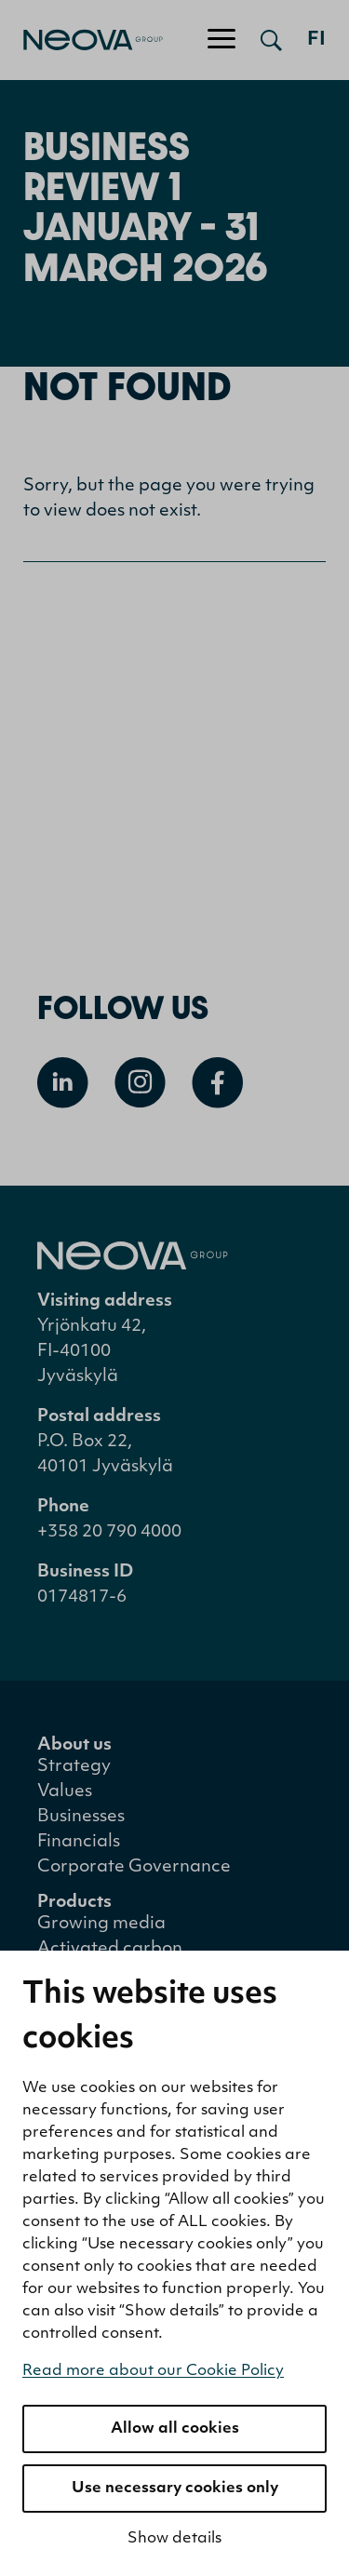 Image resolution: width=349 pixels, height=2576 pixels. What do you see at coordinates (221, 40) in the screenshot?
I see `[Toggle navigation]` at bounding box center [221, 40].